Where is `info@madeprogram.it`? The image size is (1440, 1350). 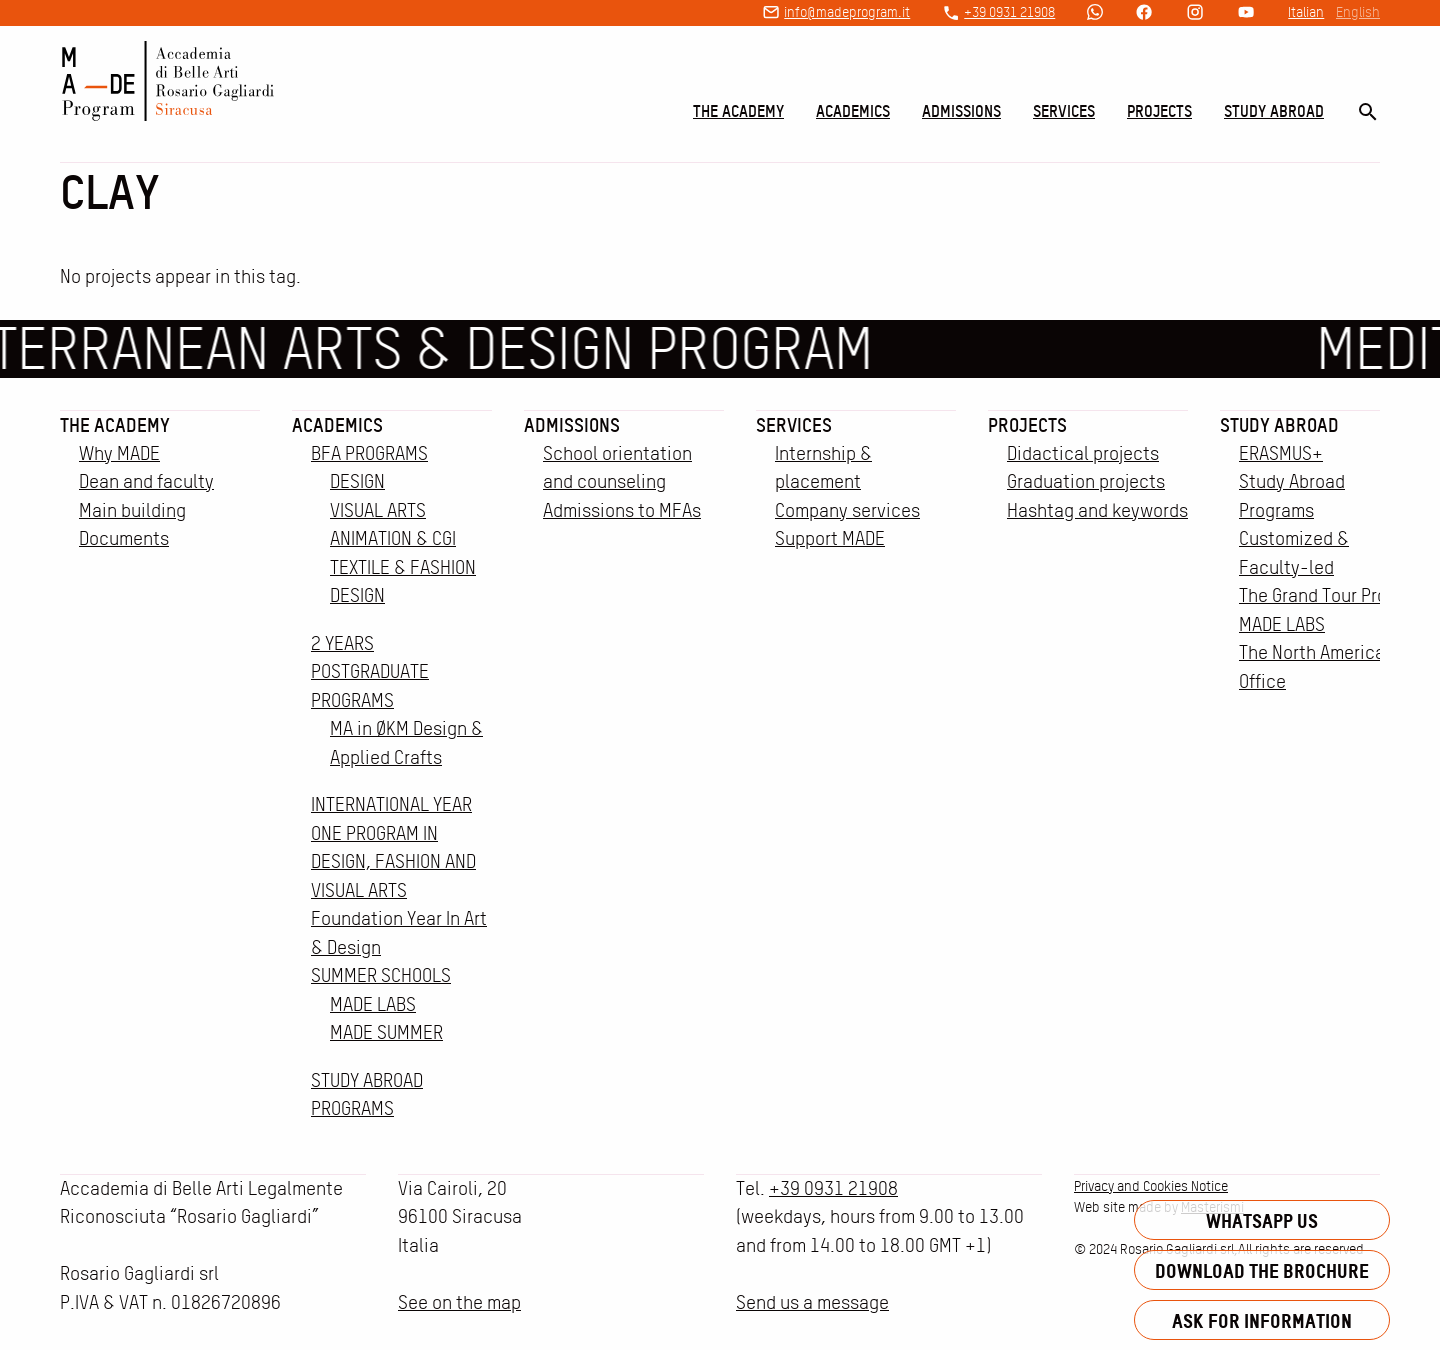 info@madeprogram.it is located at coordinates (847, 12).